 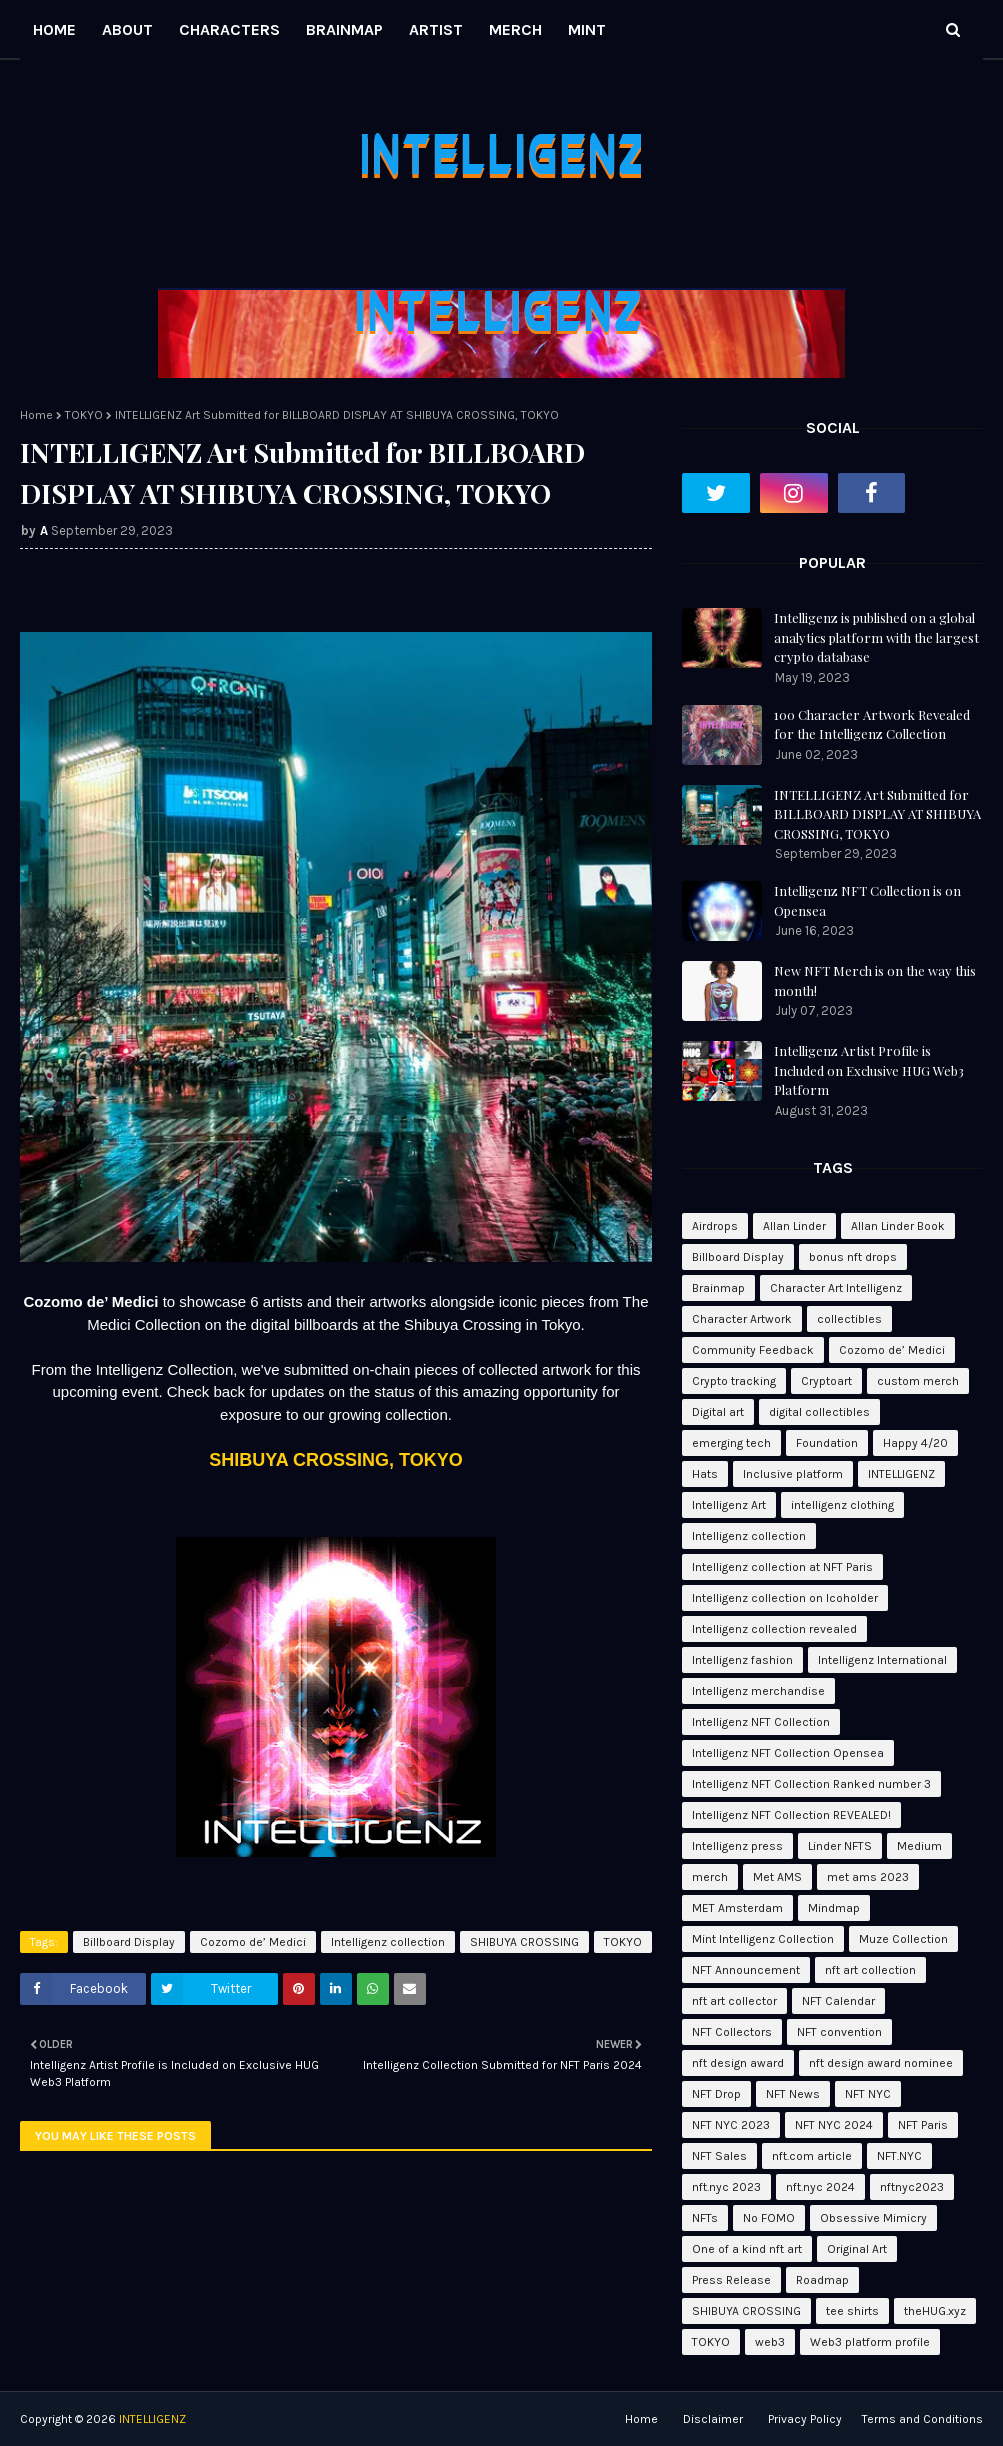 What do you see at coordinates (899, 2156) in the screenshot?
I see `NFT.NYC` at bounding box center [899, 2156].